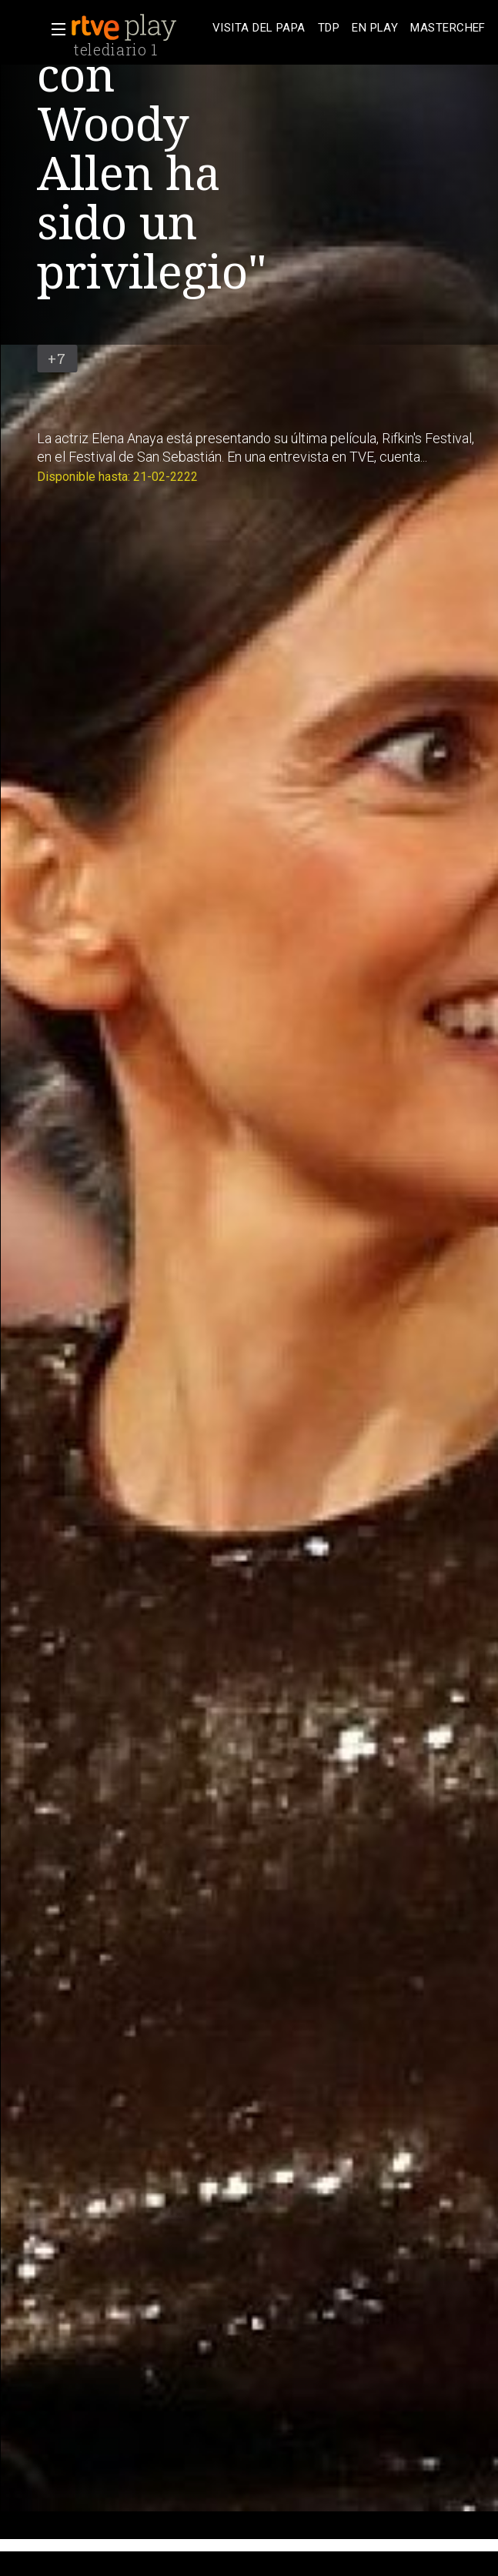 This screenshot has width=498, height=2576. I want to click on [treeitem], so click(259, 28).